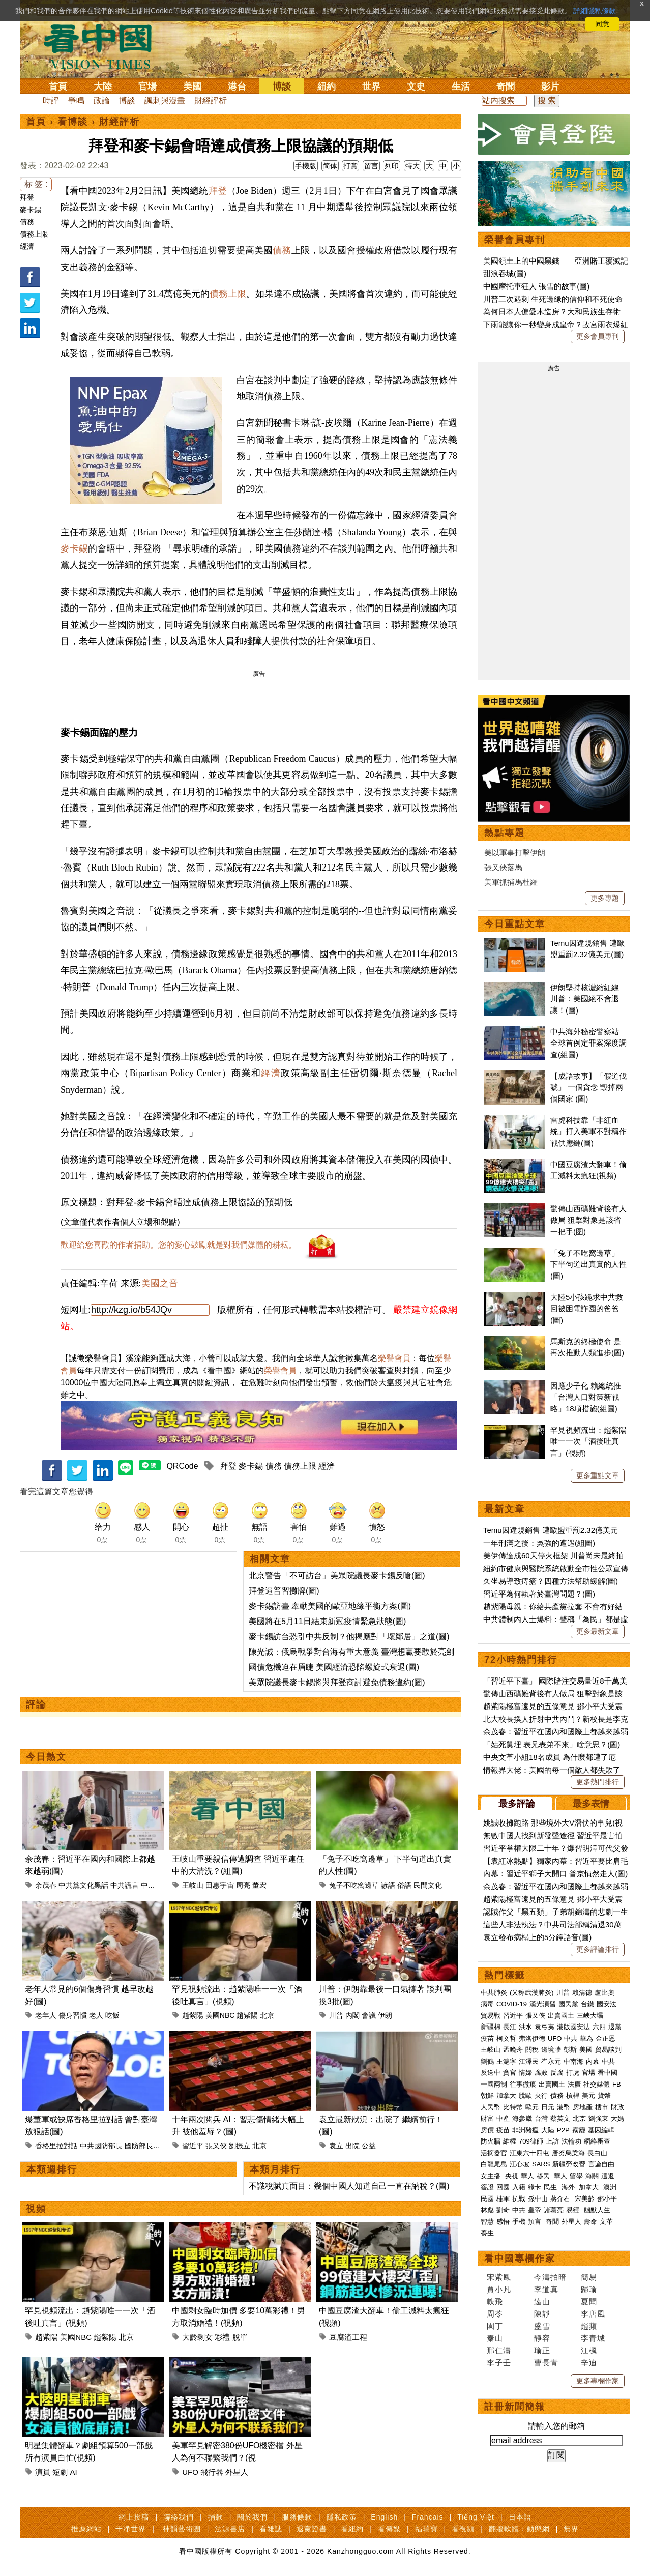  Describe the element at coordinates (490, 2107) in the screenshot. I see `人民幣` at that location.